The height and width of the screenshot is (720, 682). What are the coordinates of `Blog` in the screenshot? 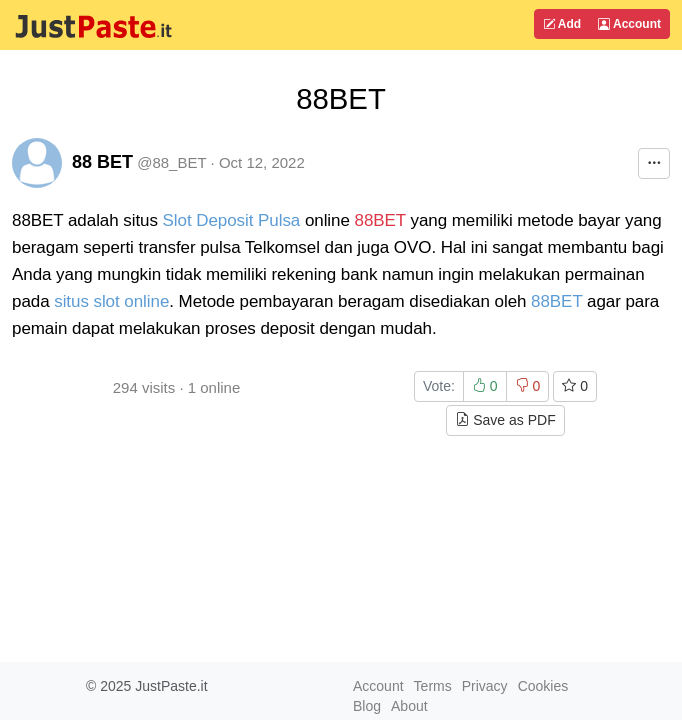 It's located at (367, 706).